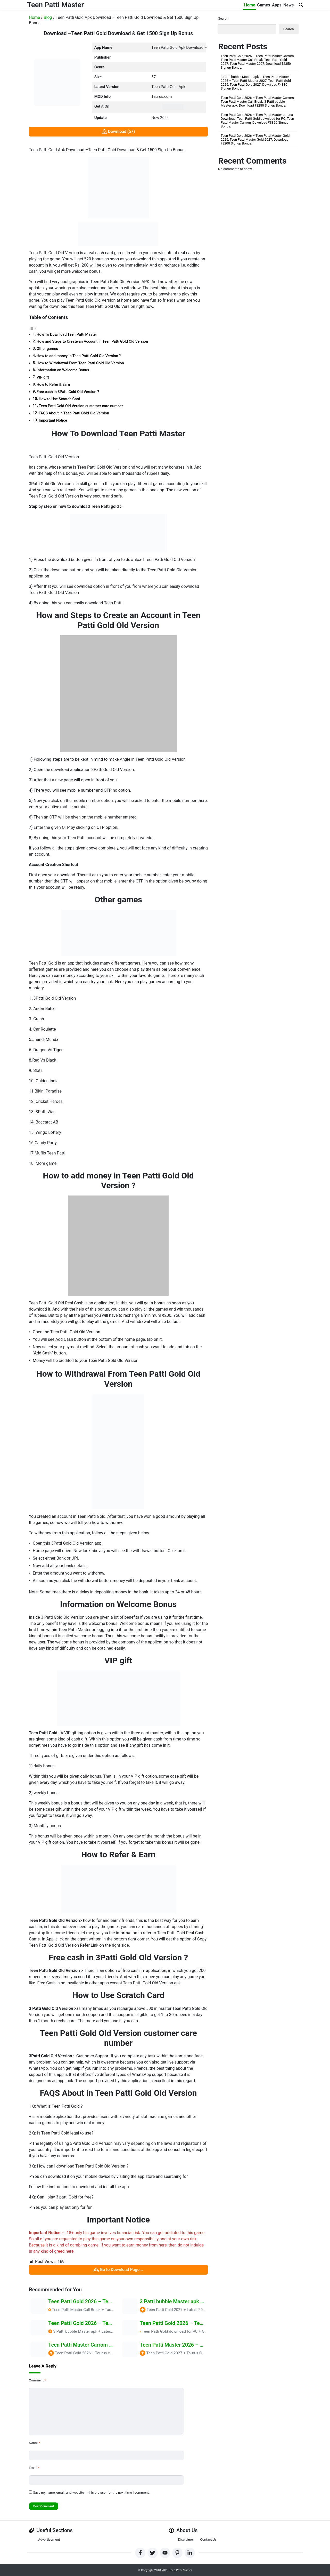  What do you see at coordinates (118, 131) in the screenshot?
I see `Download (57)` at bounding box center [118, 131].